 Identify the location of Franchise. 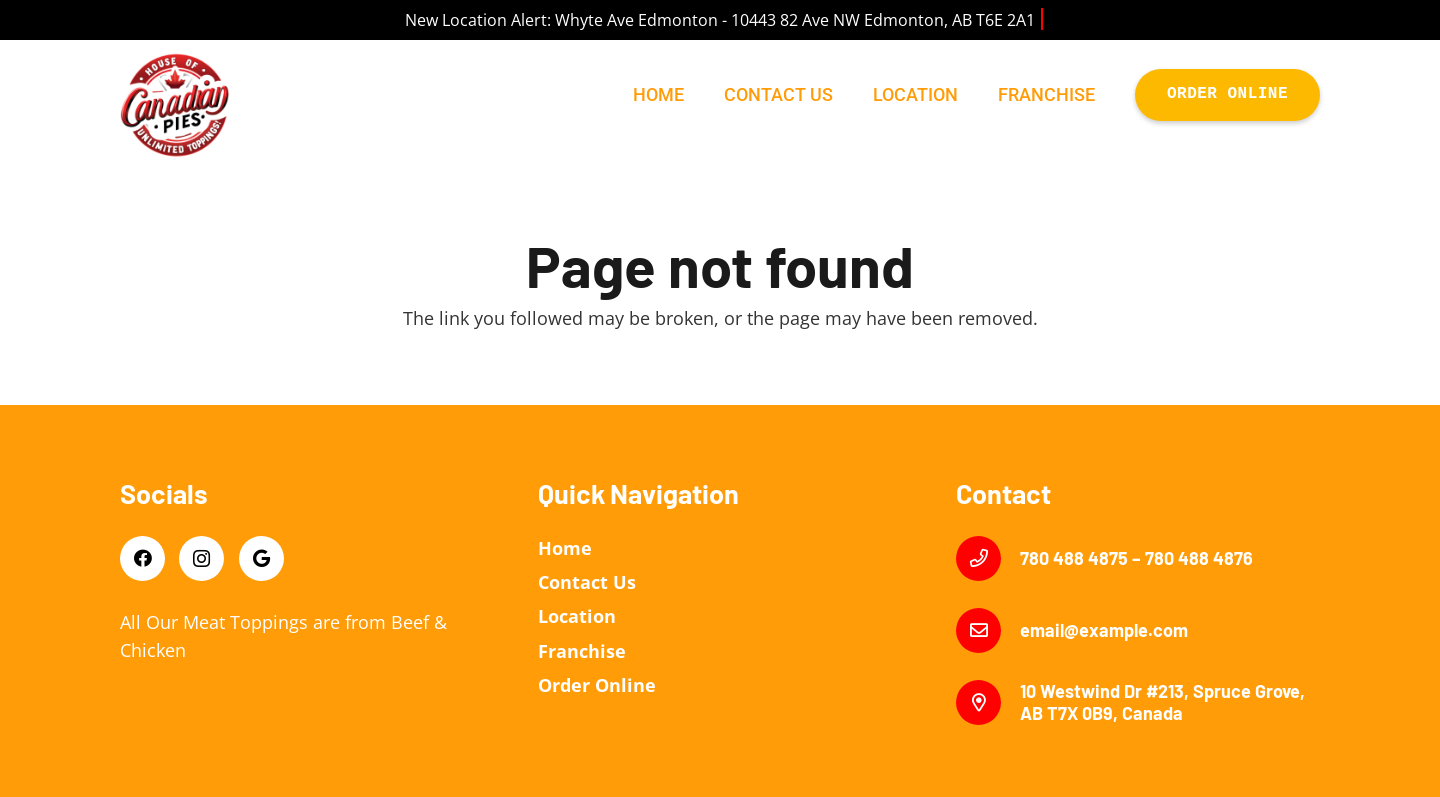
(582, 651).